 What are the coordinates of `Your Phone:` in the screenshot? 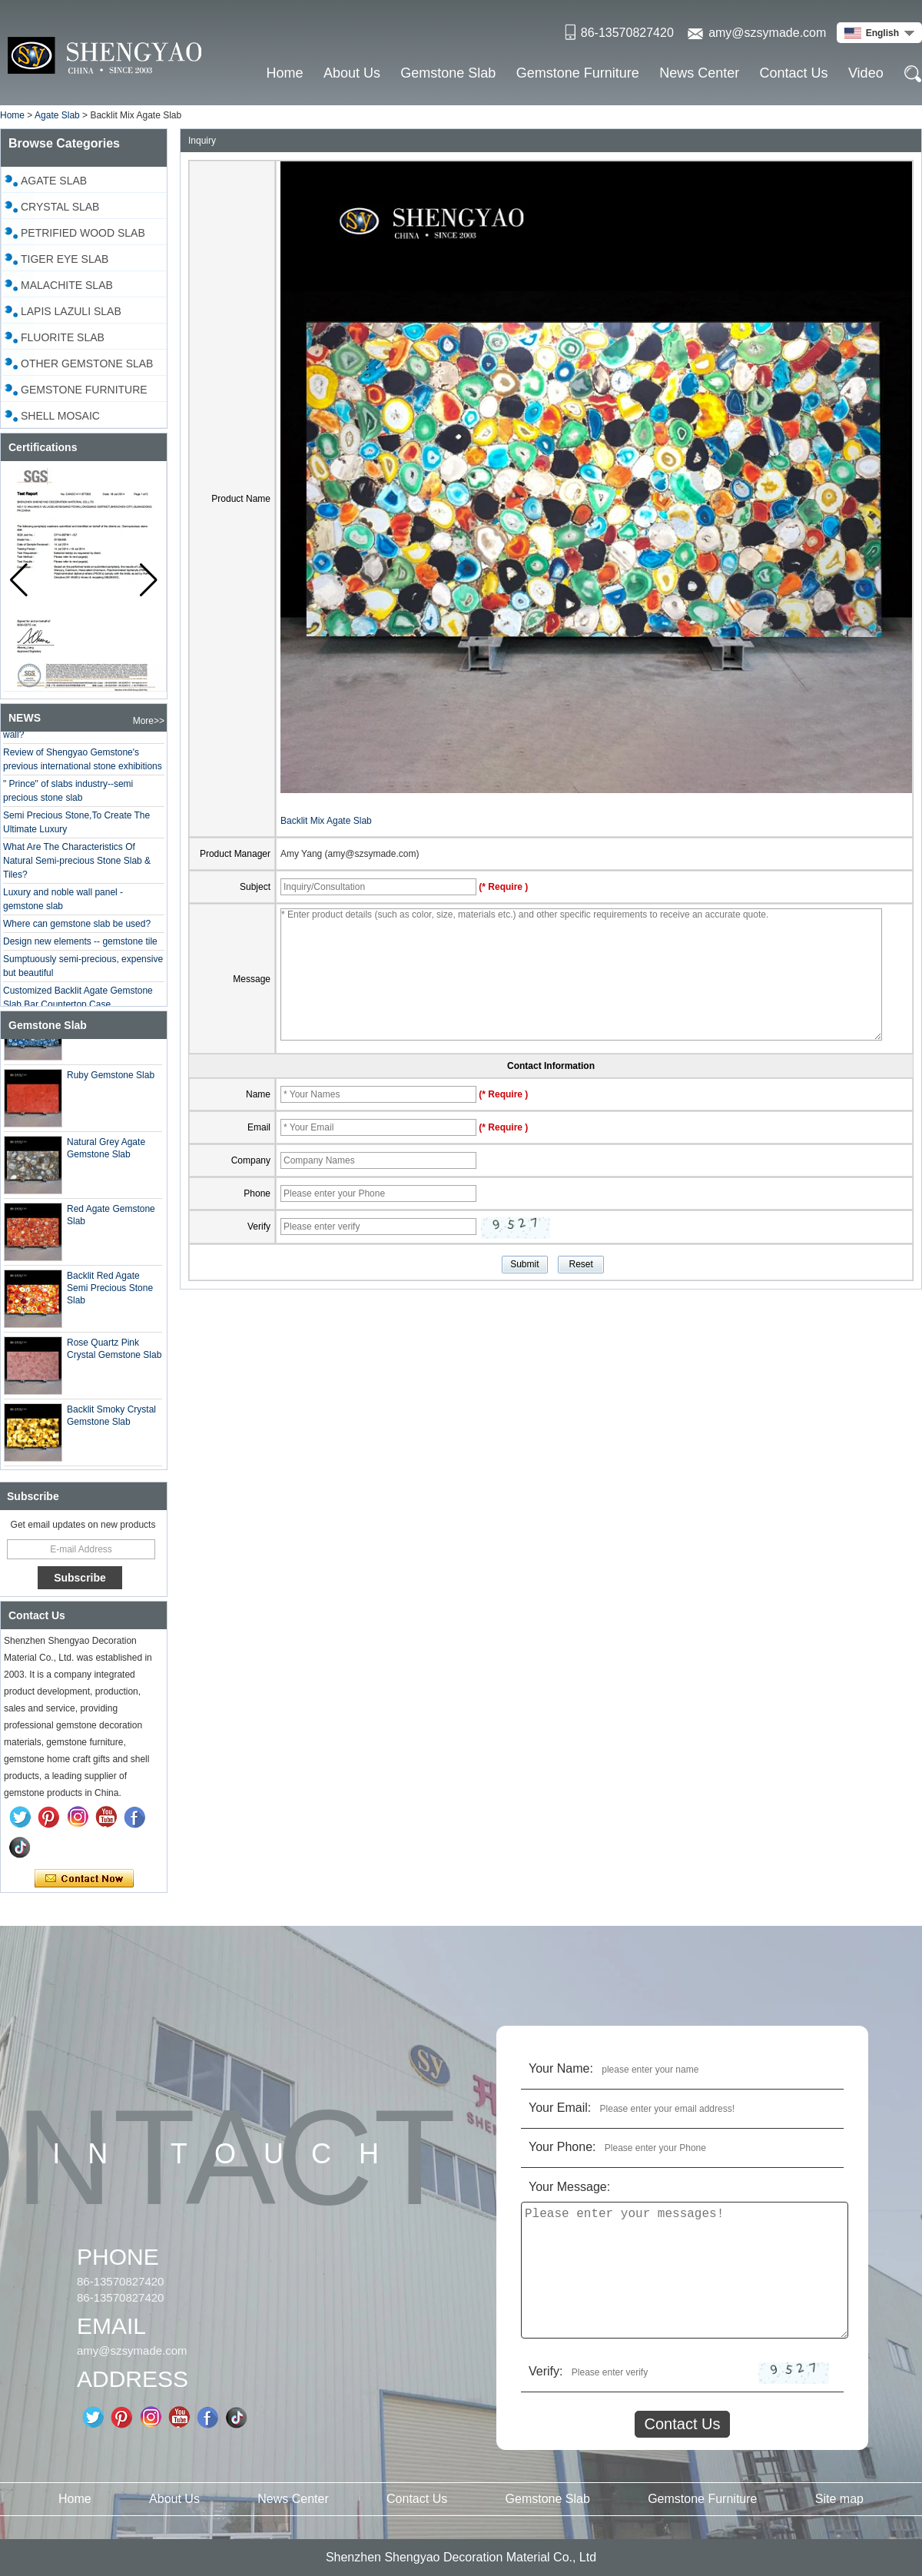 It's located at (562, 2146).